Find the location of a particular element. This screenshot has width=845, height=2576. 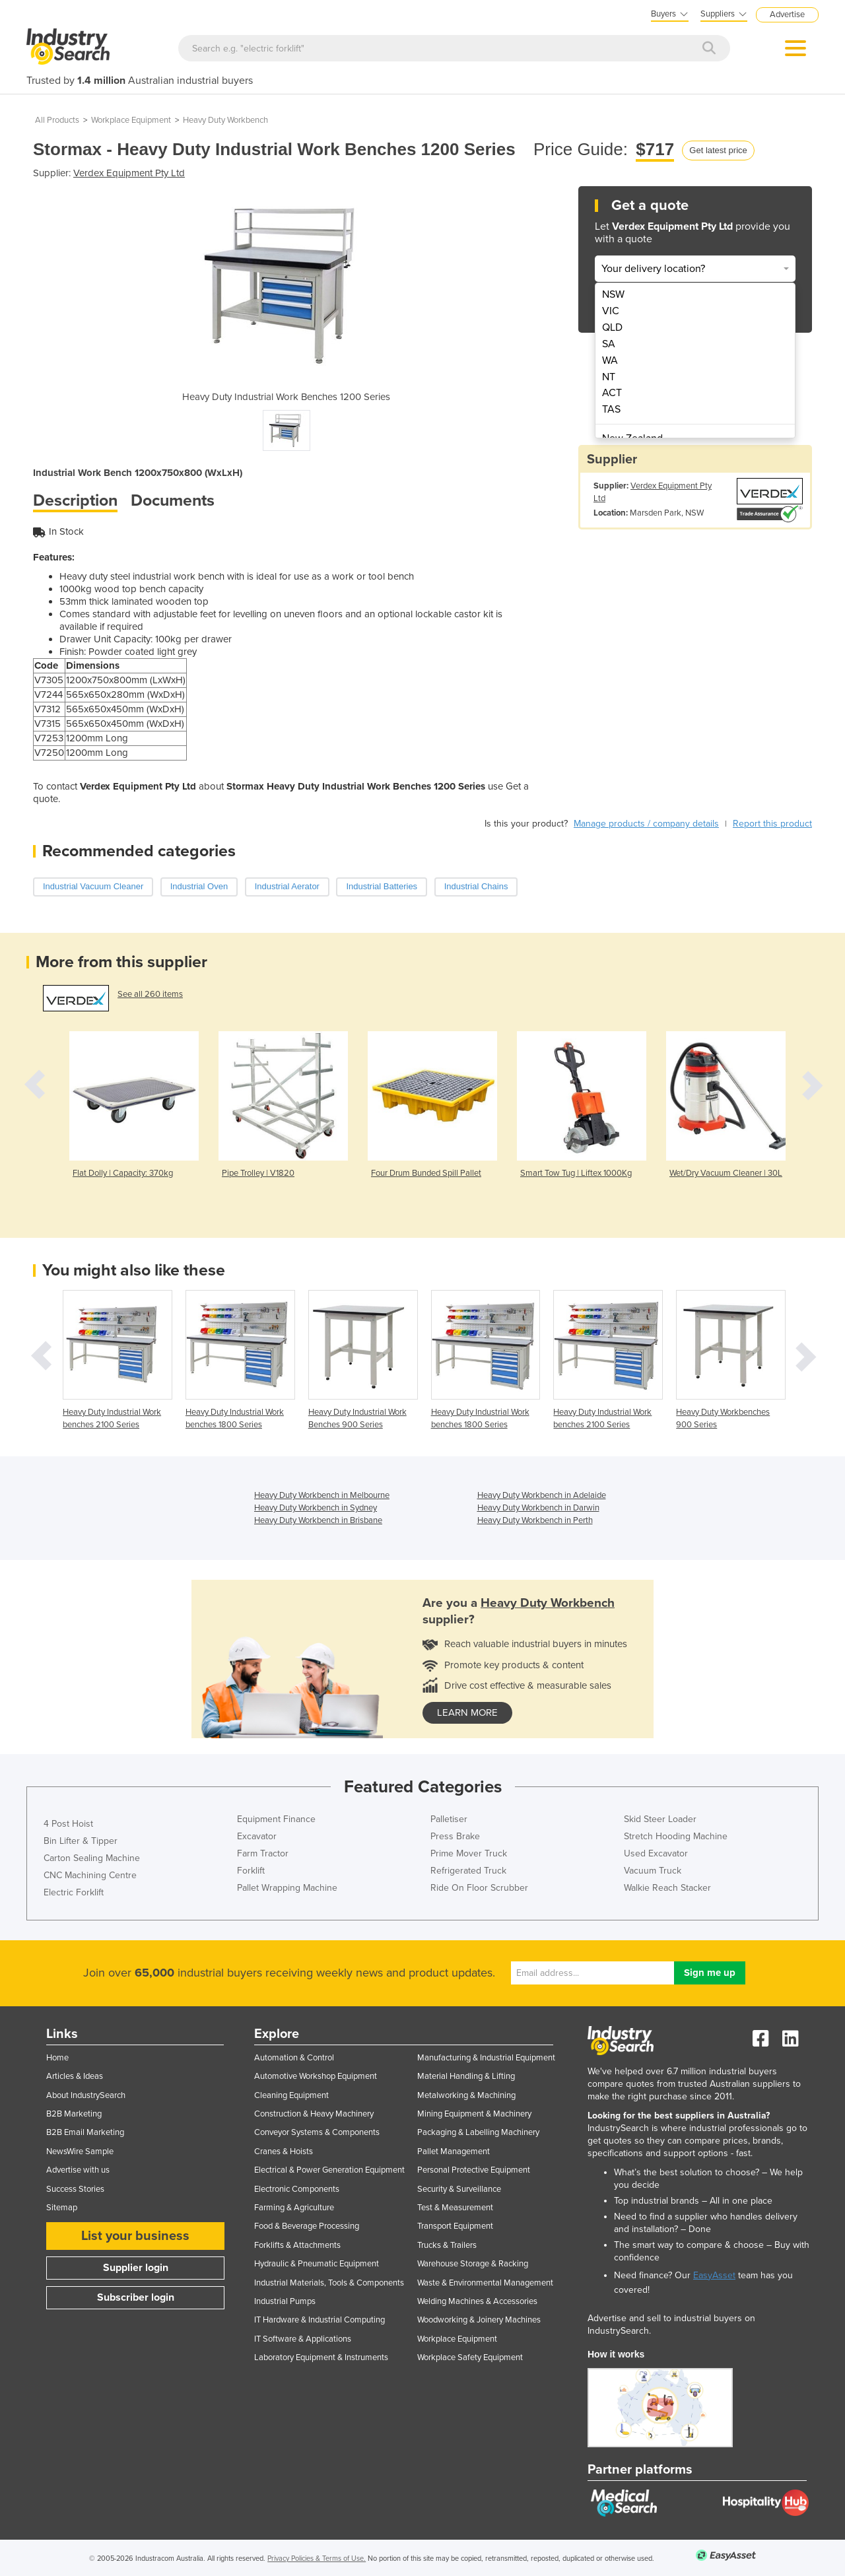

Cleaning Equipment is located at coordinates (291, 2095).